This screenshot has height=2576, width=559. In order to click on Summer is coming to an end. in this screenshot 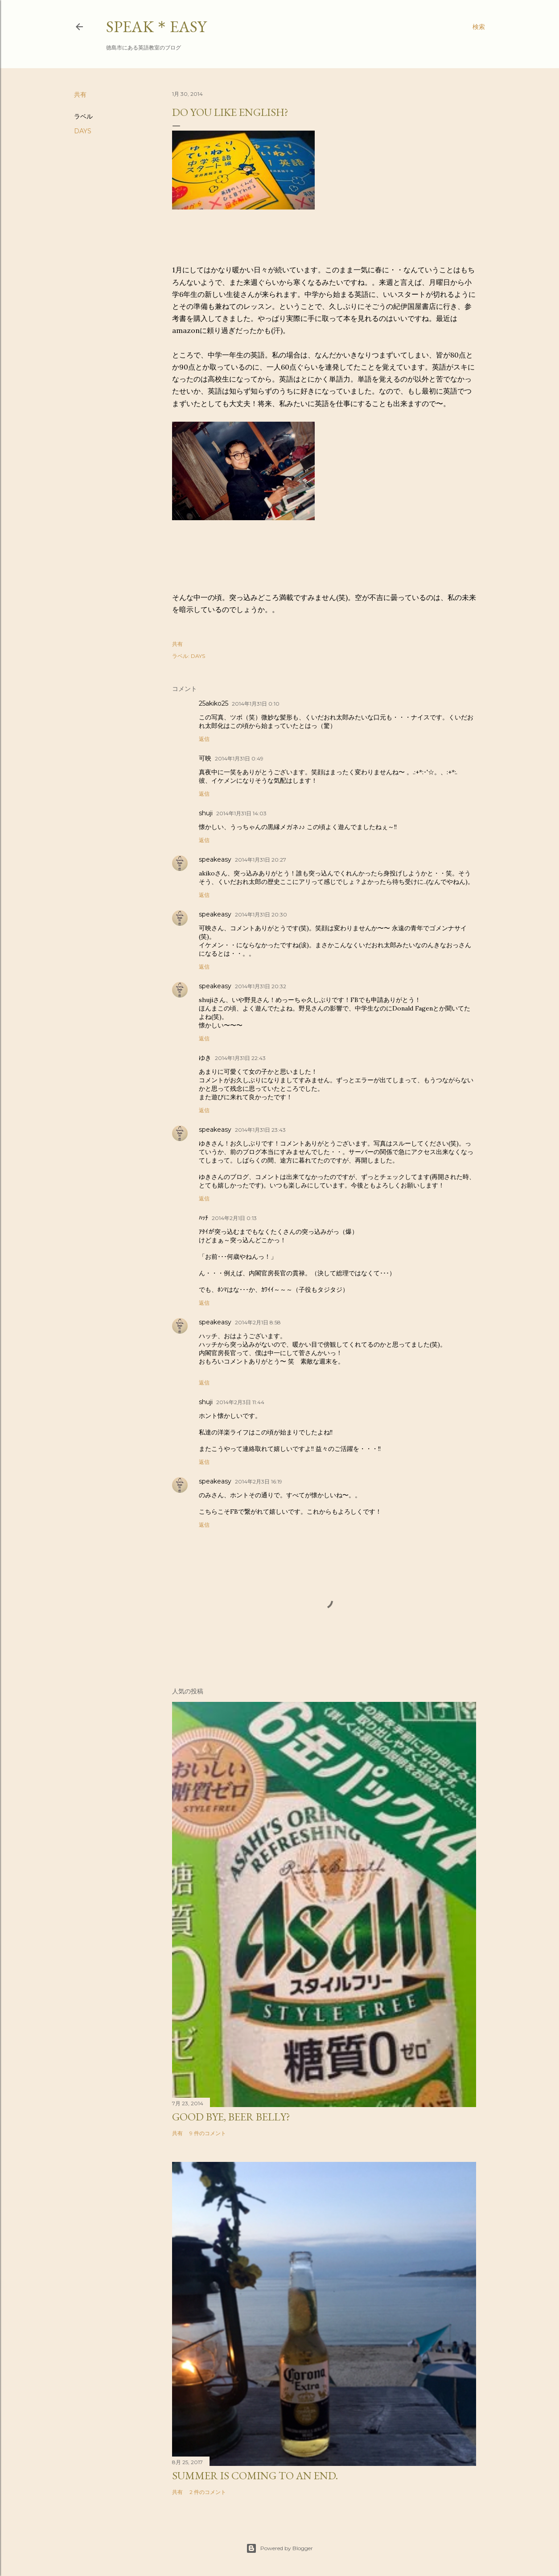, I will do `click(255, 2475)`.